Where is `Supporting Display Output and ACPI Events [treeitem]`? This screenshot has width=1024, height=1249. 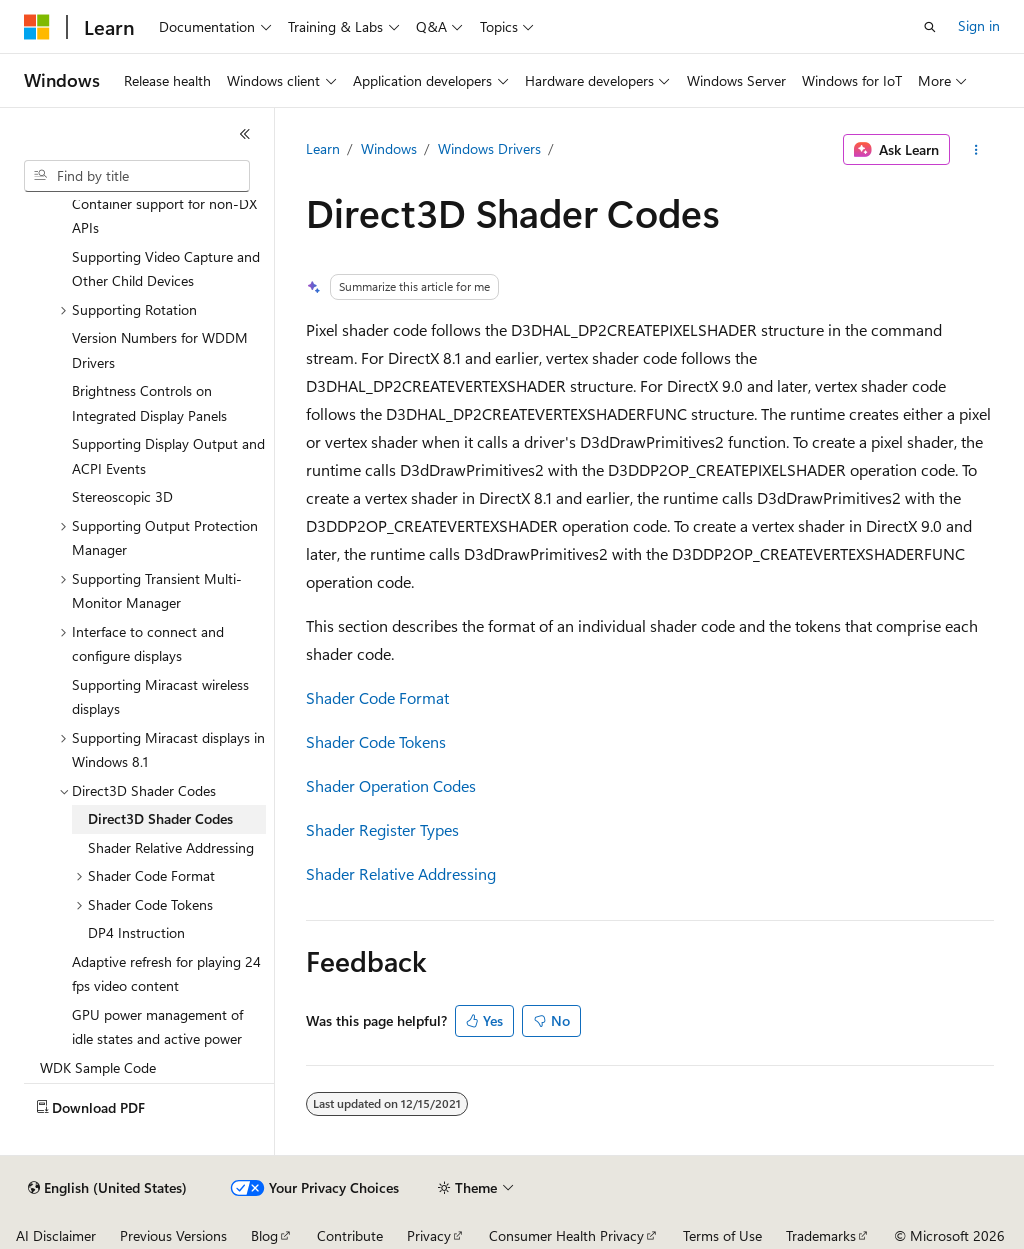 Supporting Display Output and ACPI Events [treeitem] is located at coordinates (168, 456).